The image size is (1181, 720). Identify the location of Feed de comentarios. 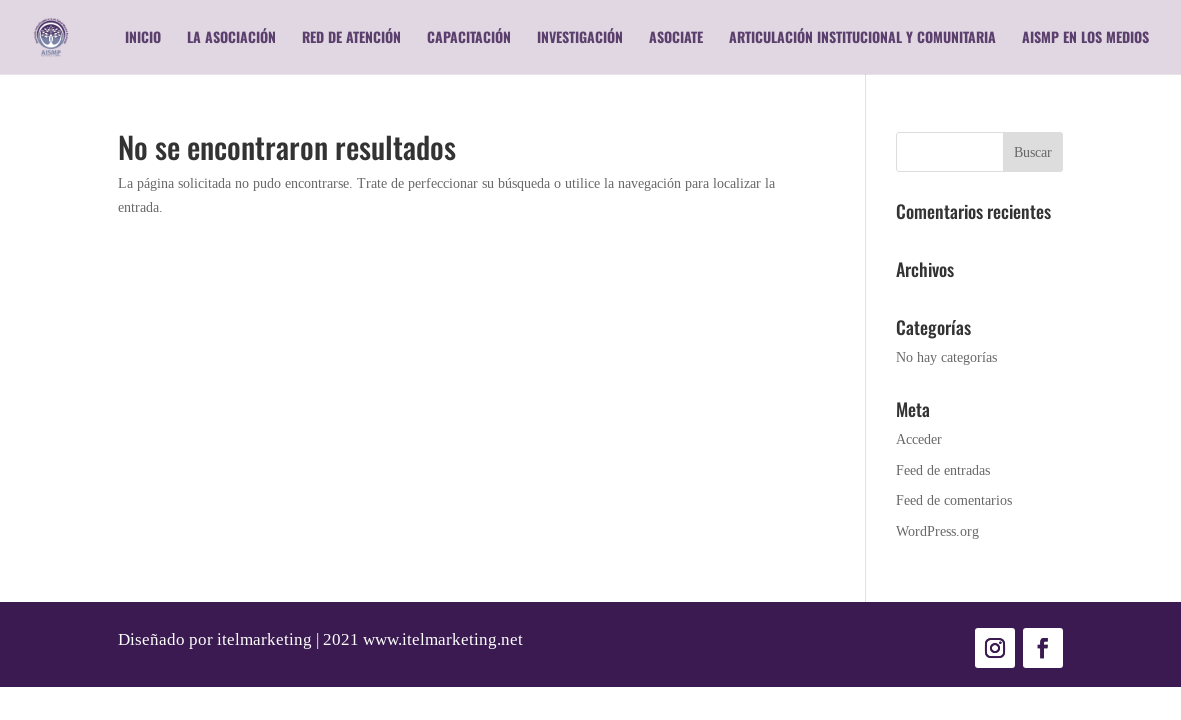
(954, 500).